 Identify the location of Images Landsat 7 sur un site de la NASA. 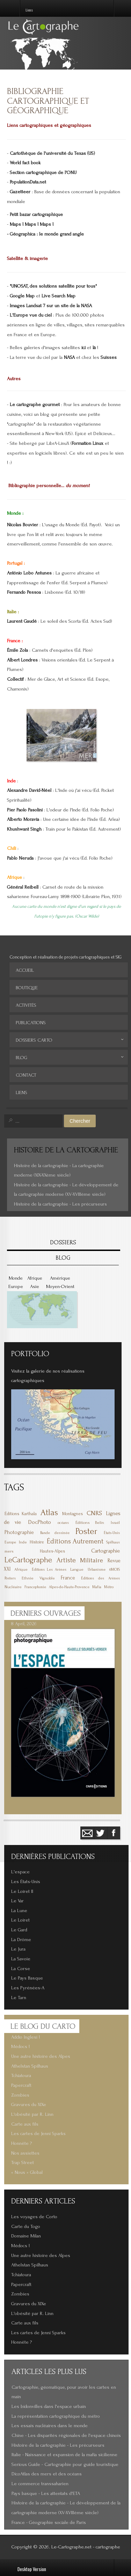
(51, 306).